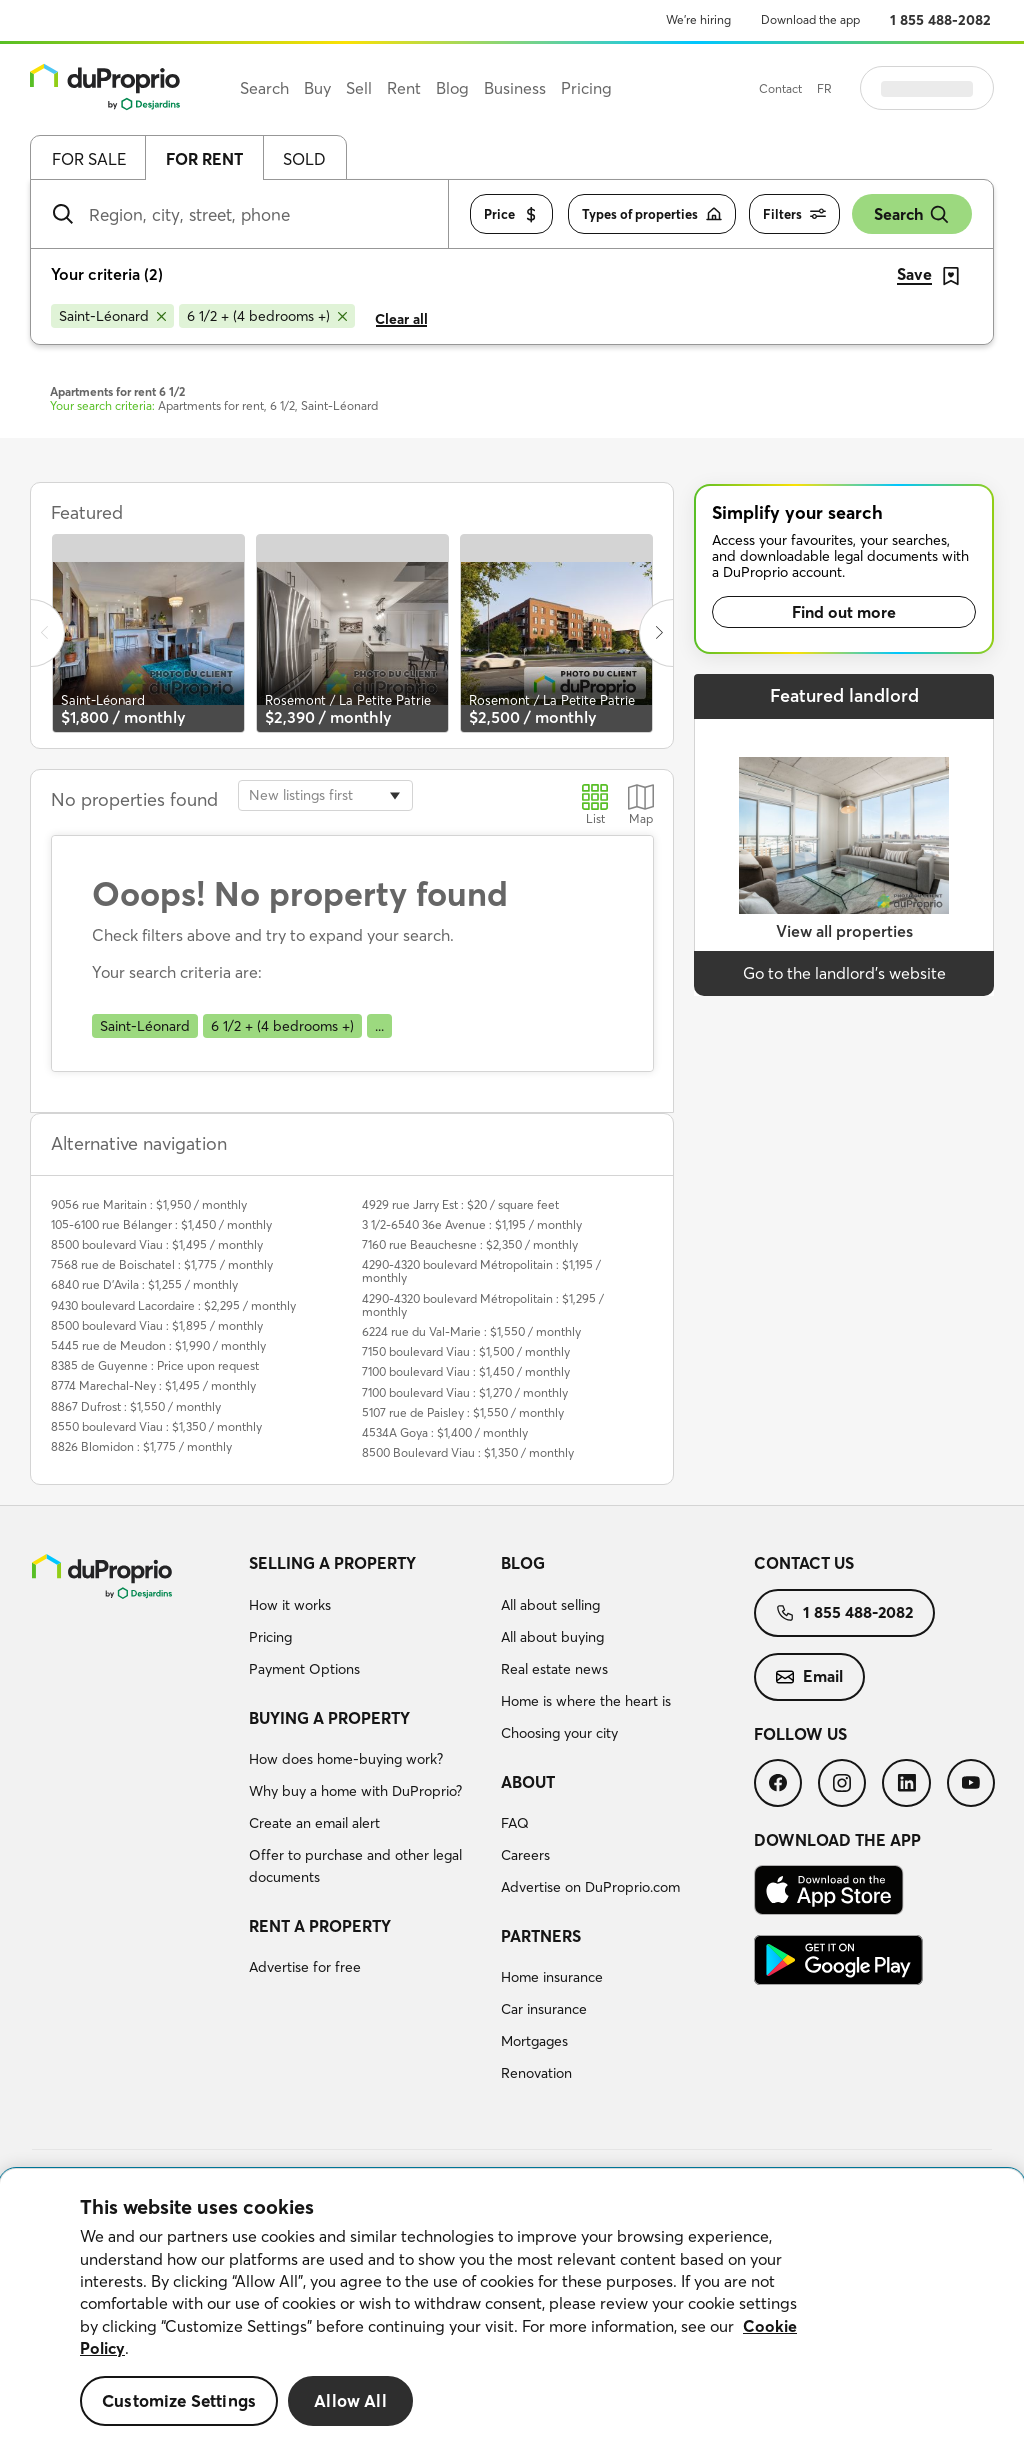 The image size is (1024, 2450). Describe the element at coordinates (404, 88) in the screenshot. I see `Rent` at that location.